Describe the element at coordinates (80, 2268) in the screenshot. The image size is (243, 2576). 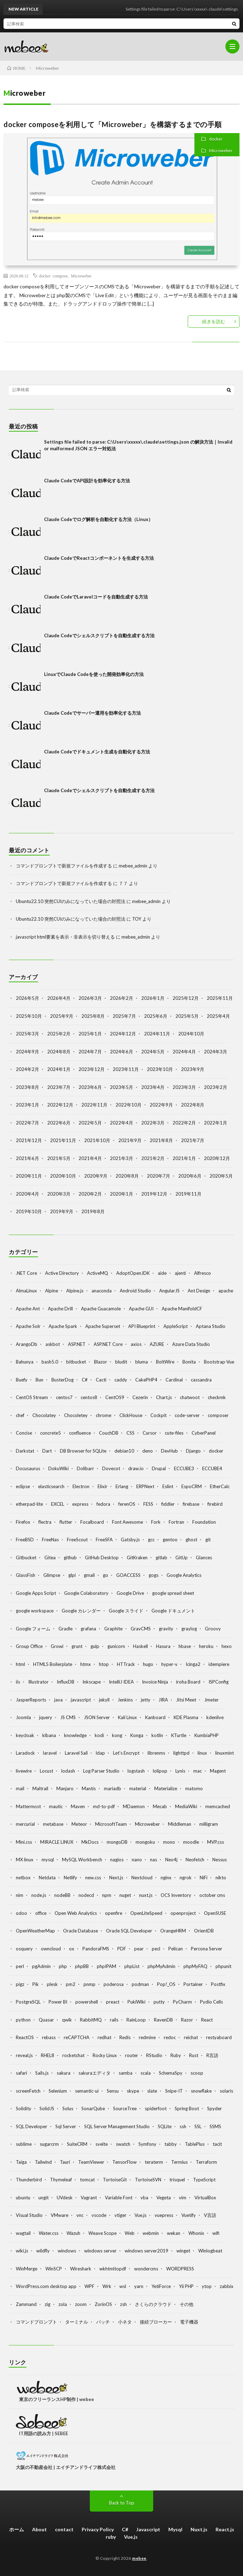
I see `Wireshark` at that location.